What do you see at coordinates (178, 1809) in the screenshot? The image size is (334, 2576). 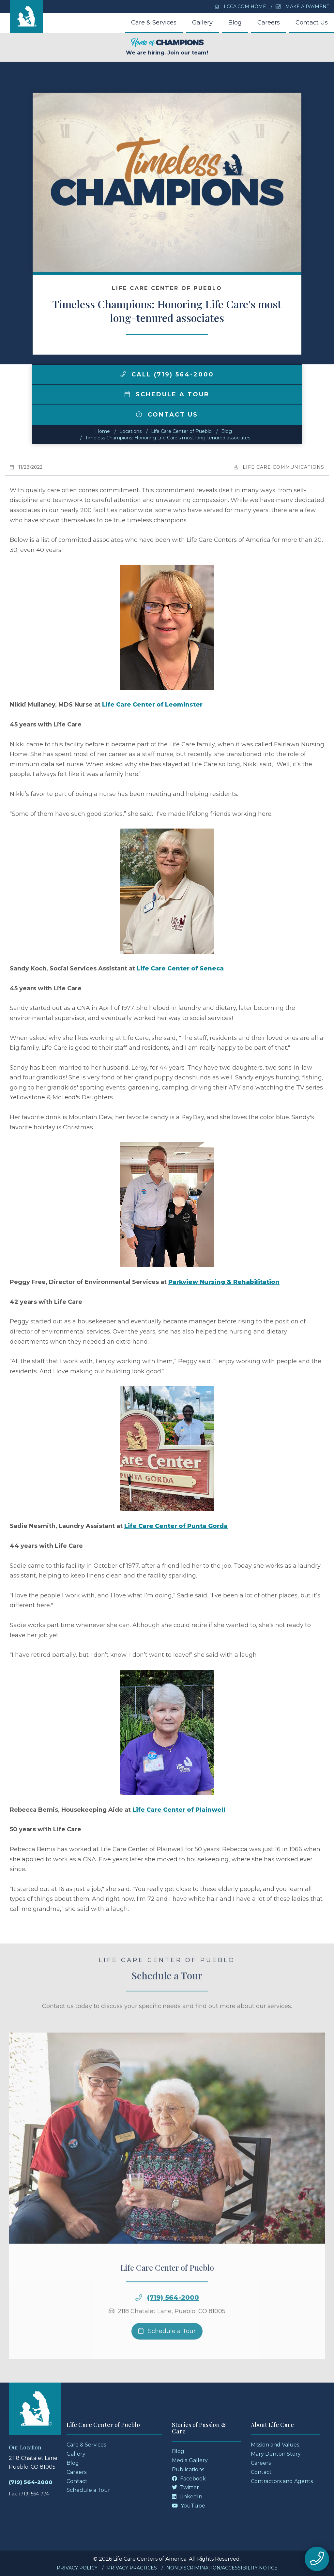 I see `Life Care Center of Plainwell` at bounding box center [178, 1809].